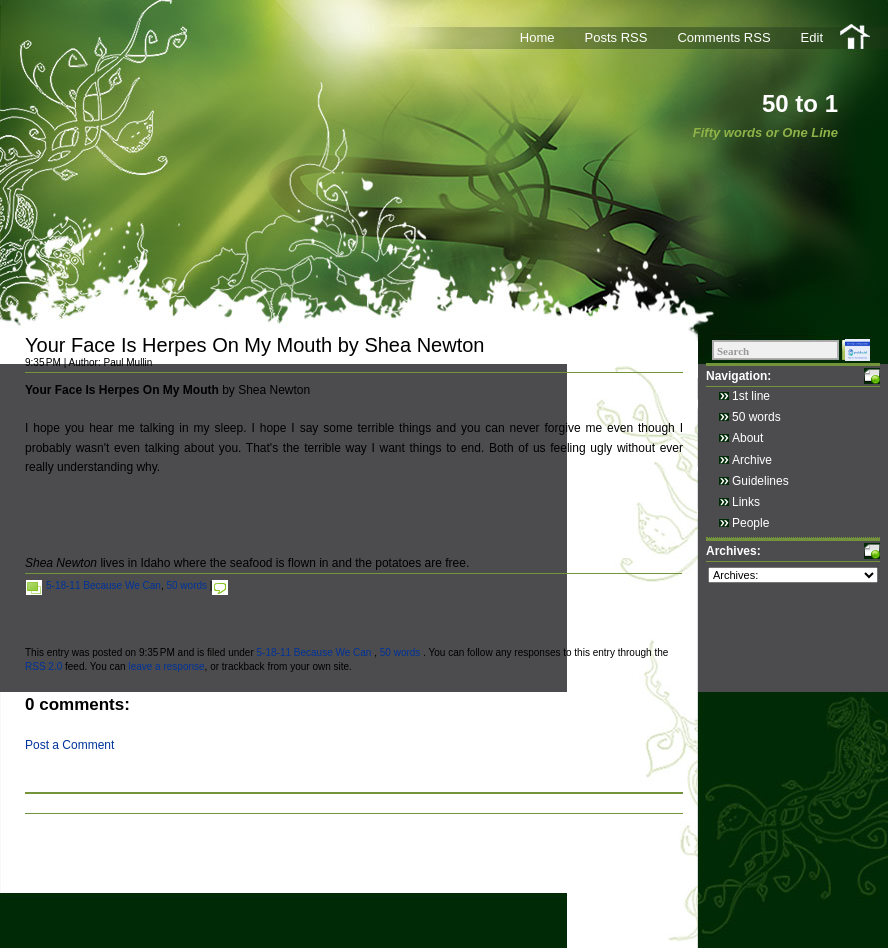  What do you see at coordinates (746, 502) in the screenshot?
I see `Links` at bounding box center [746, 502].